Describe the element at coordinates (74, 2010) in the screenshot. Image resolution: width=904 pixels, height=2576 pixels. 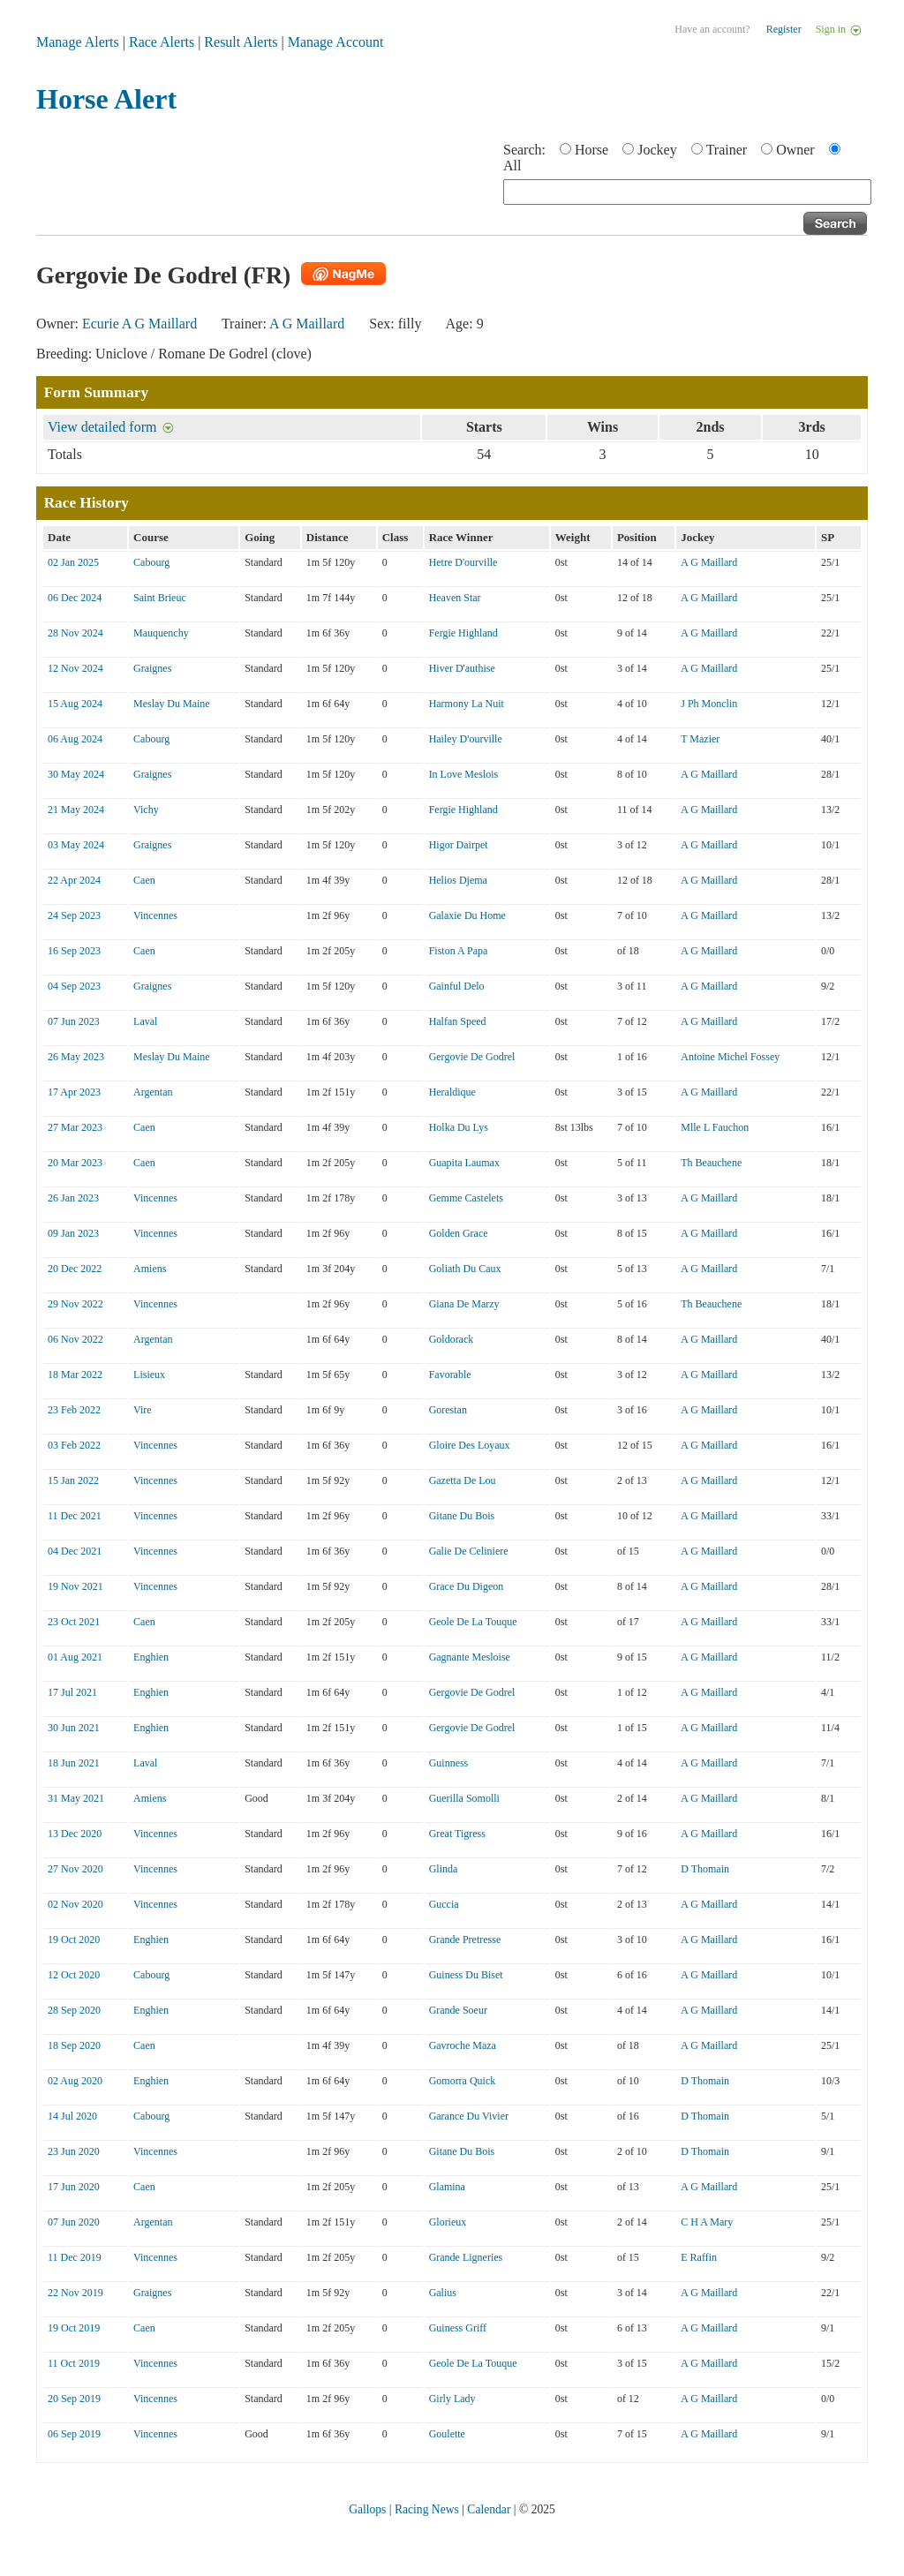
I see `28 Sep 2020` at that location.